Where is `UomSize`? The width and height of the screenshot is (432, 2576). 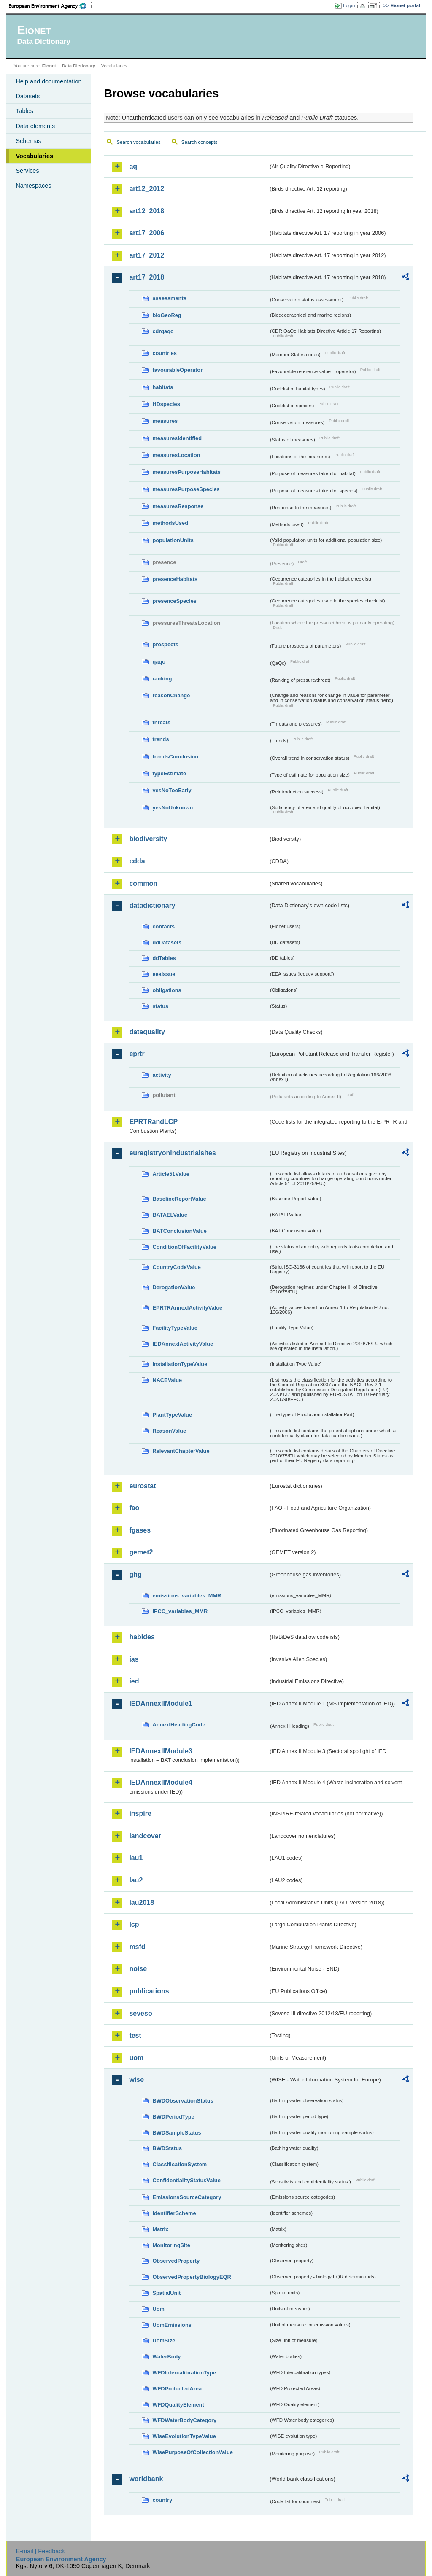 UomSize is located at coordinates (163, 2340).